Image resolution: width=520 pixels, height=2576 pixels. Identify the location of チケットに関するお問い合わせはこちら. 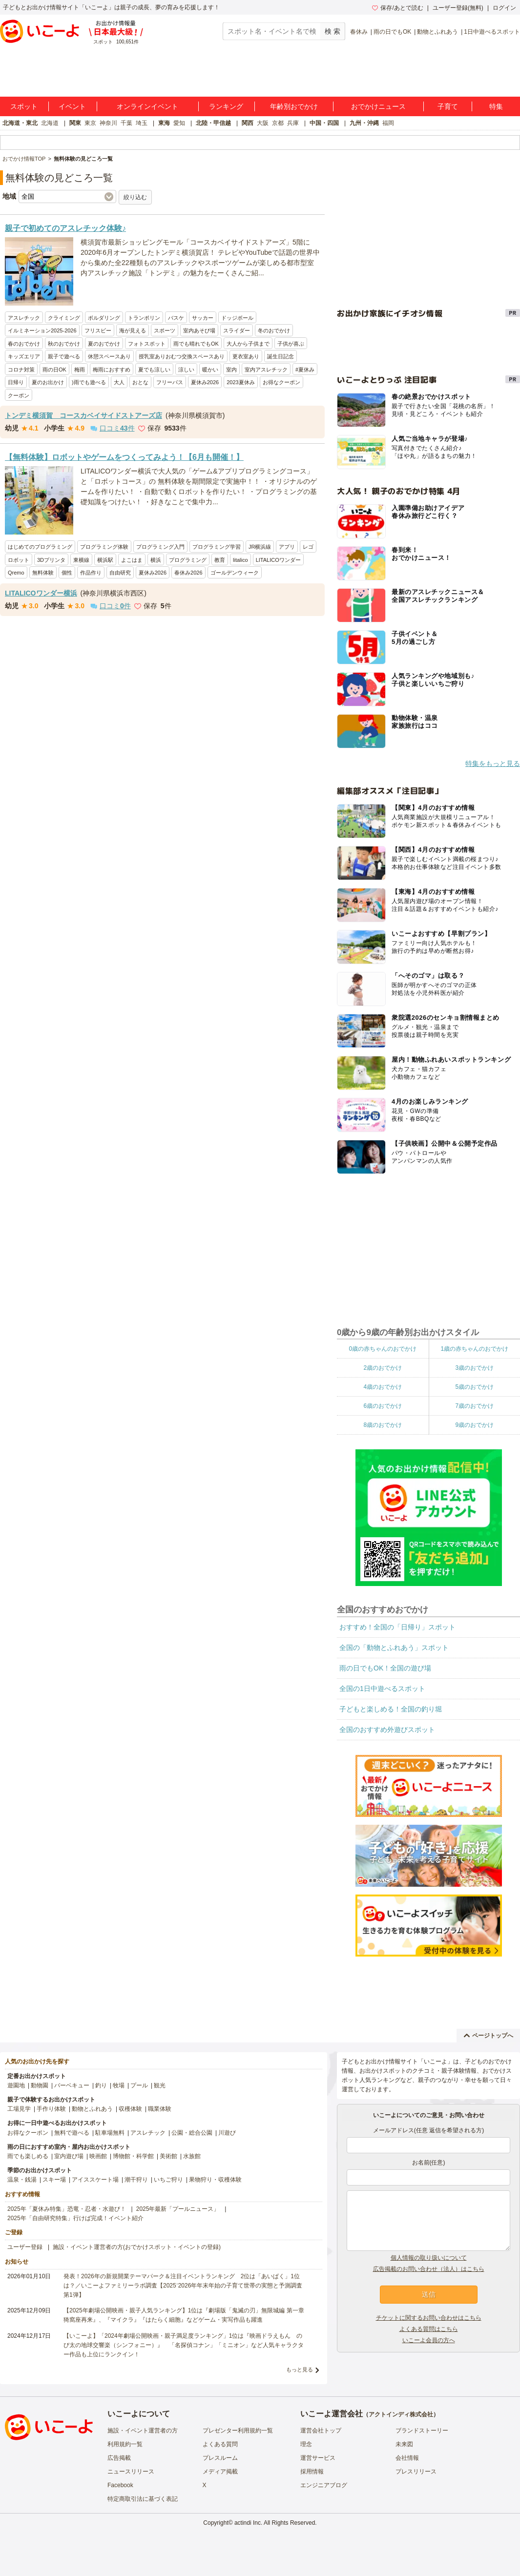
(428, 2317).